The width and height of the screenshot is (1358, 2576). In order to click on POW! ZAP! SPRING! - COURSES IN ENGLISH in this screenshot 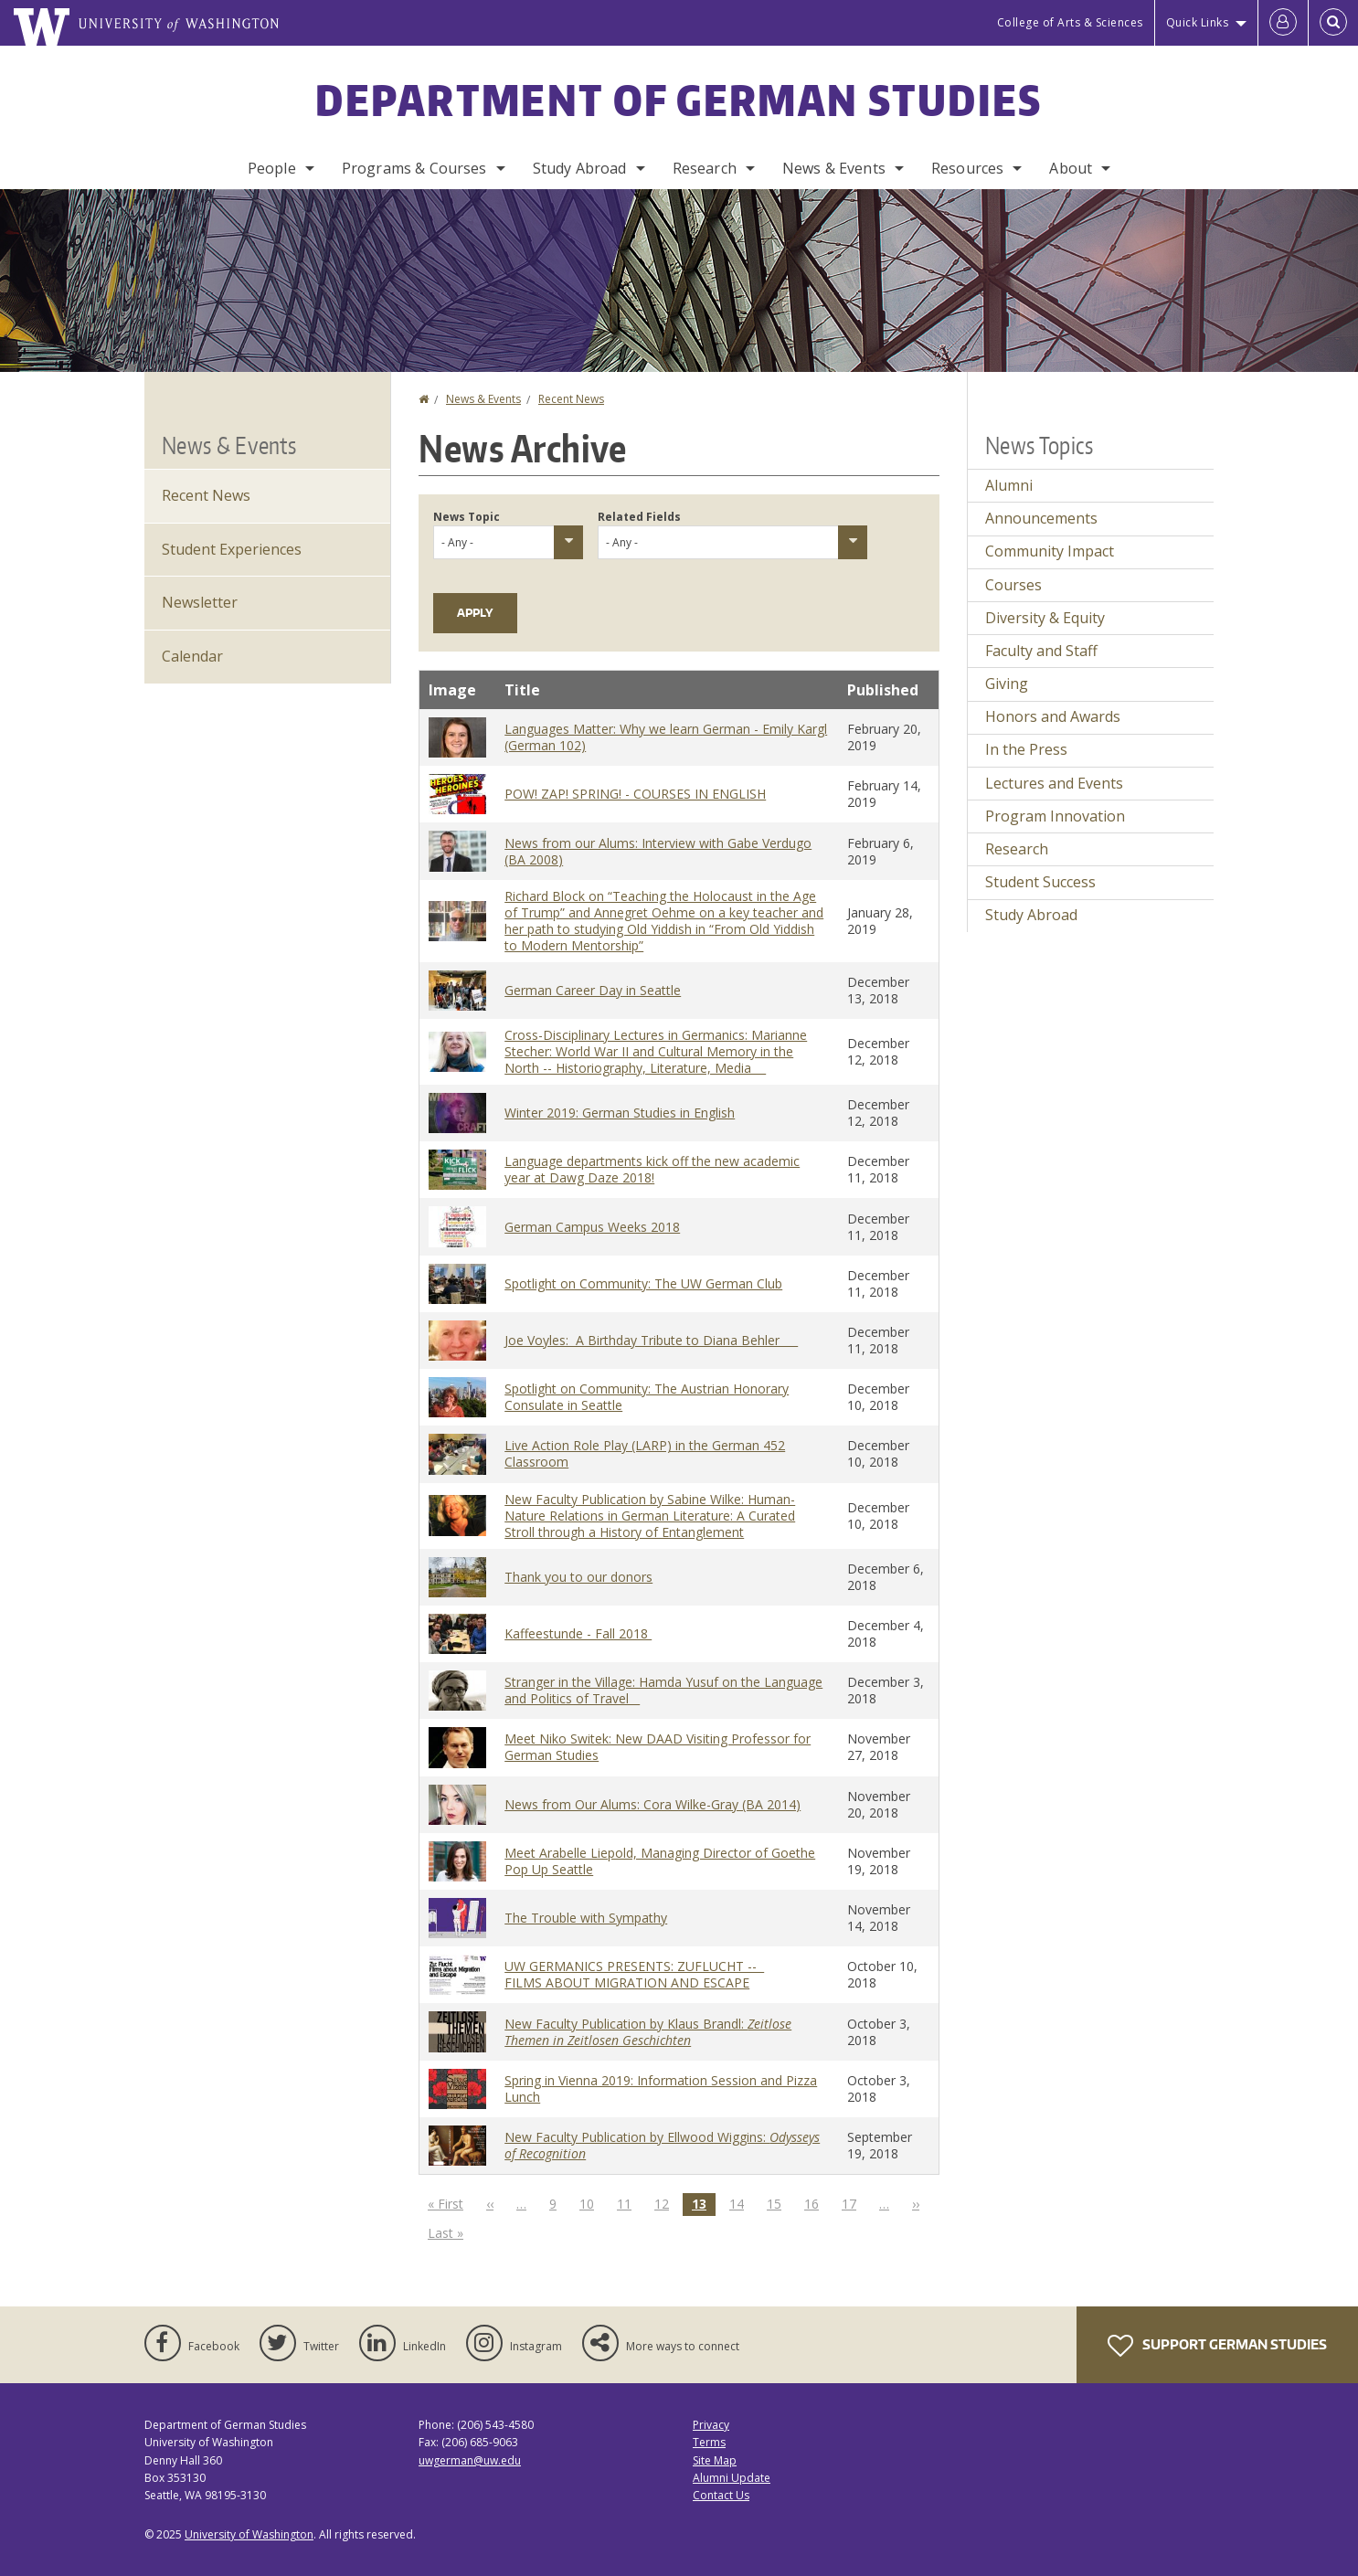, I will do `click(635, 793)`.